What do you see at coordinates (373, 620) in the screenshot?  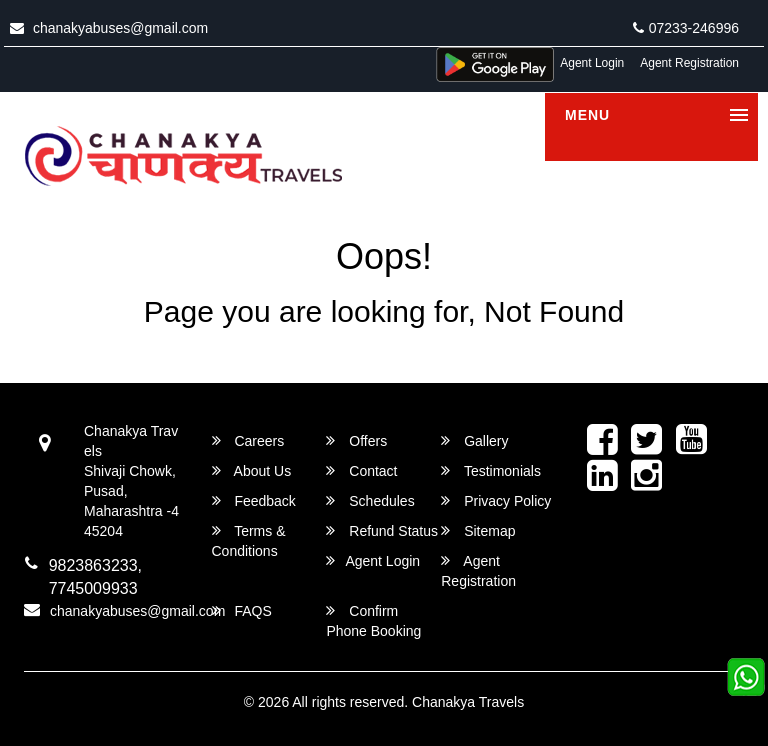 I see `Confirm Phone Booking` at bounding box center [373, 620].